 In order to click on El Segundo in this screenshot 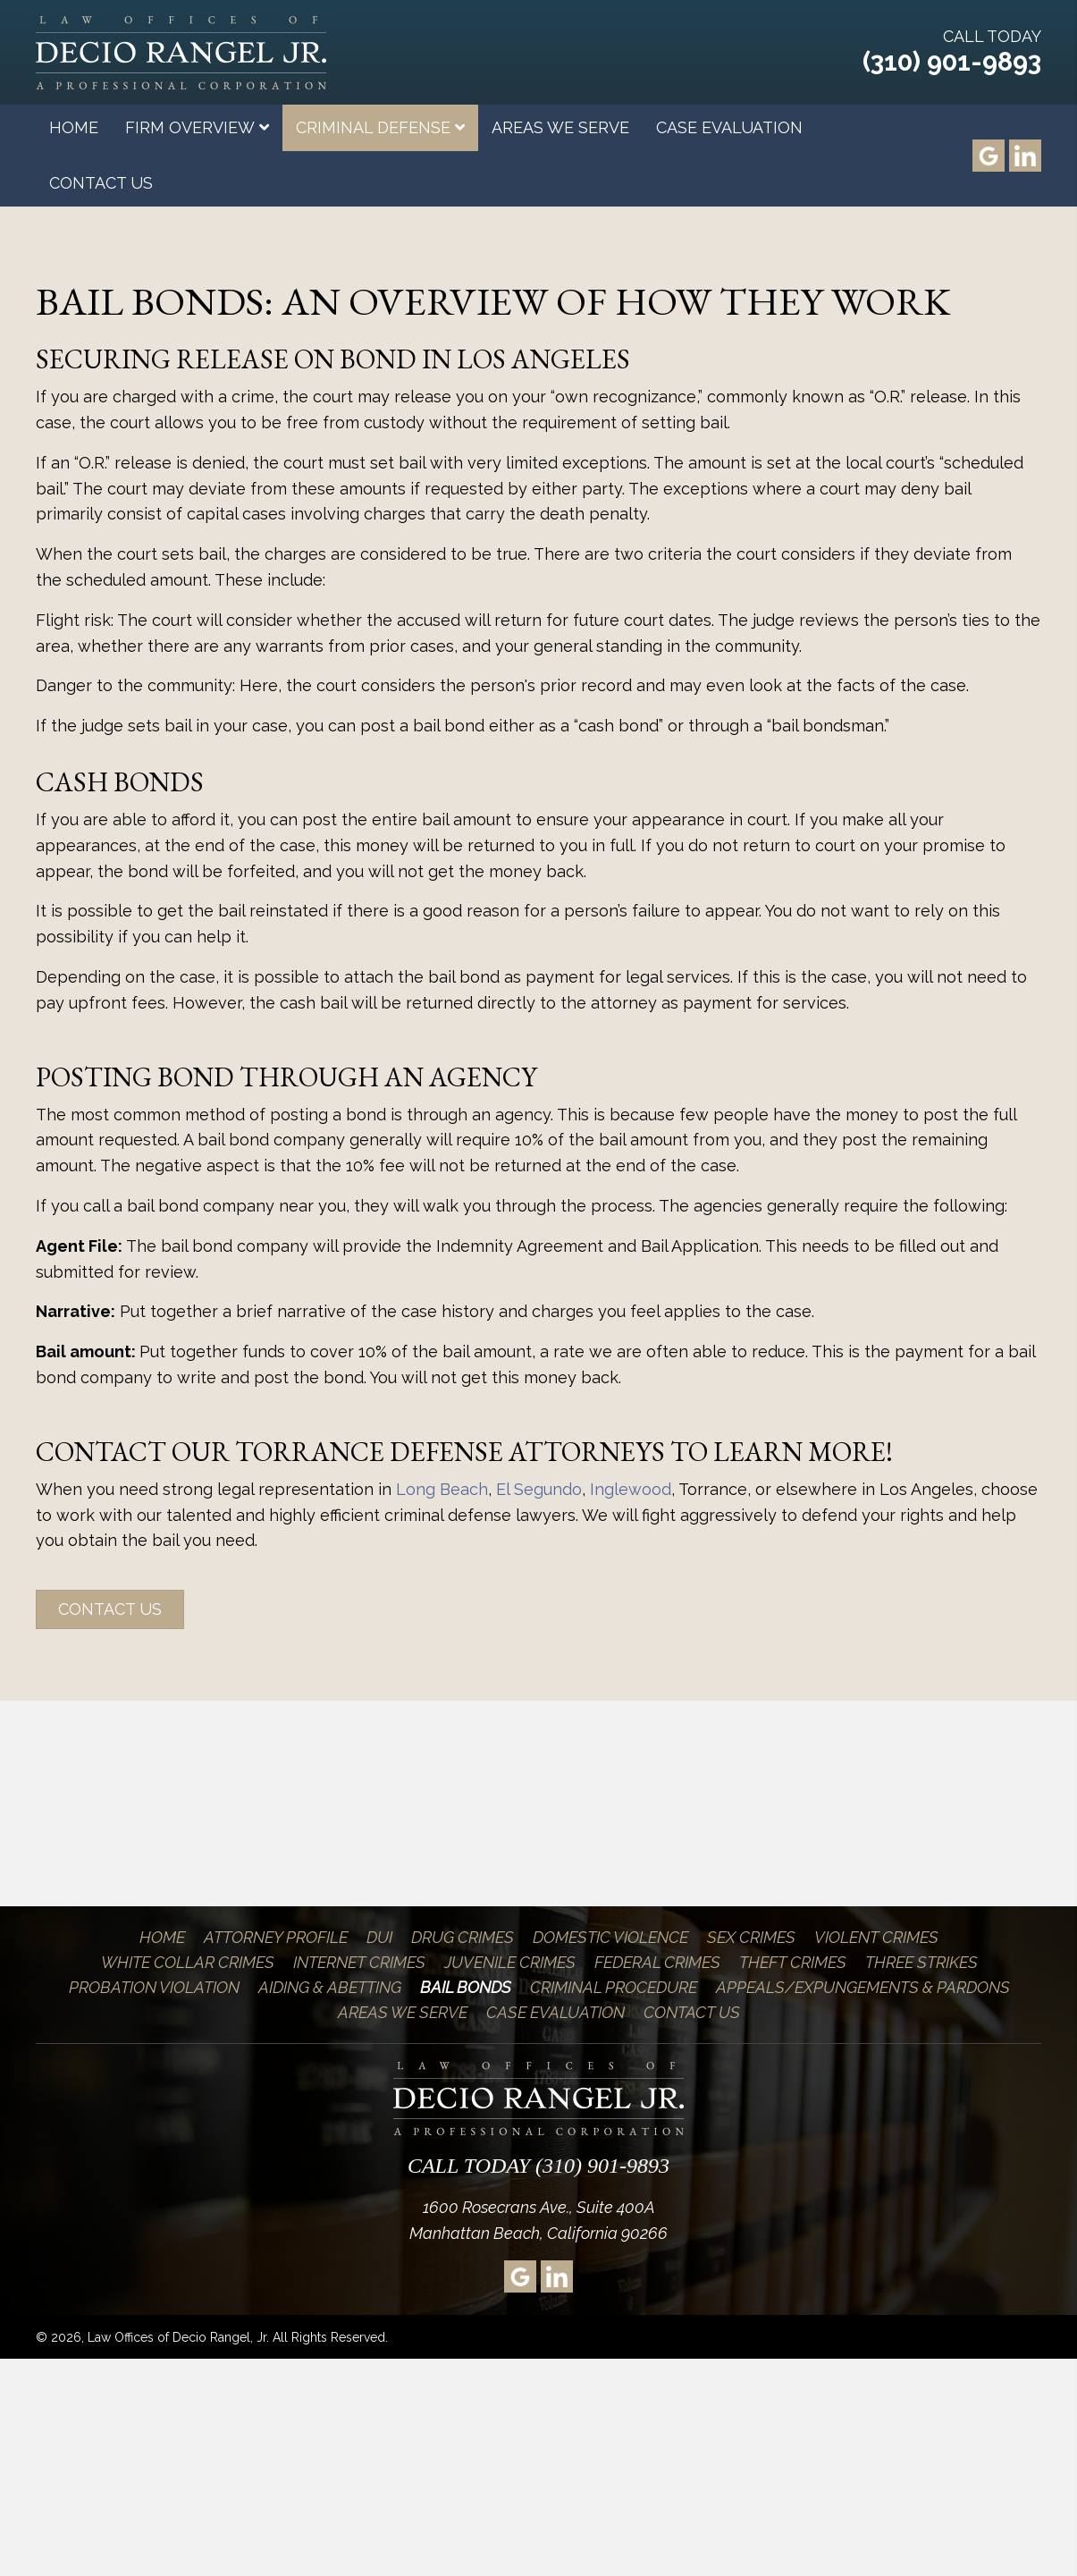, I will do `click(539, 1489)`.